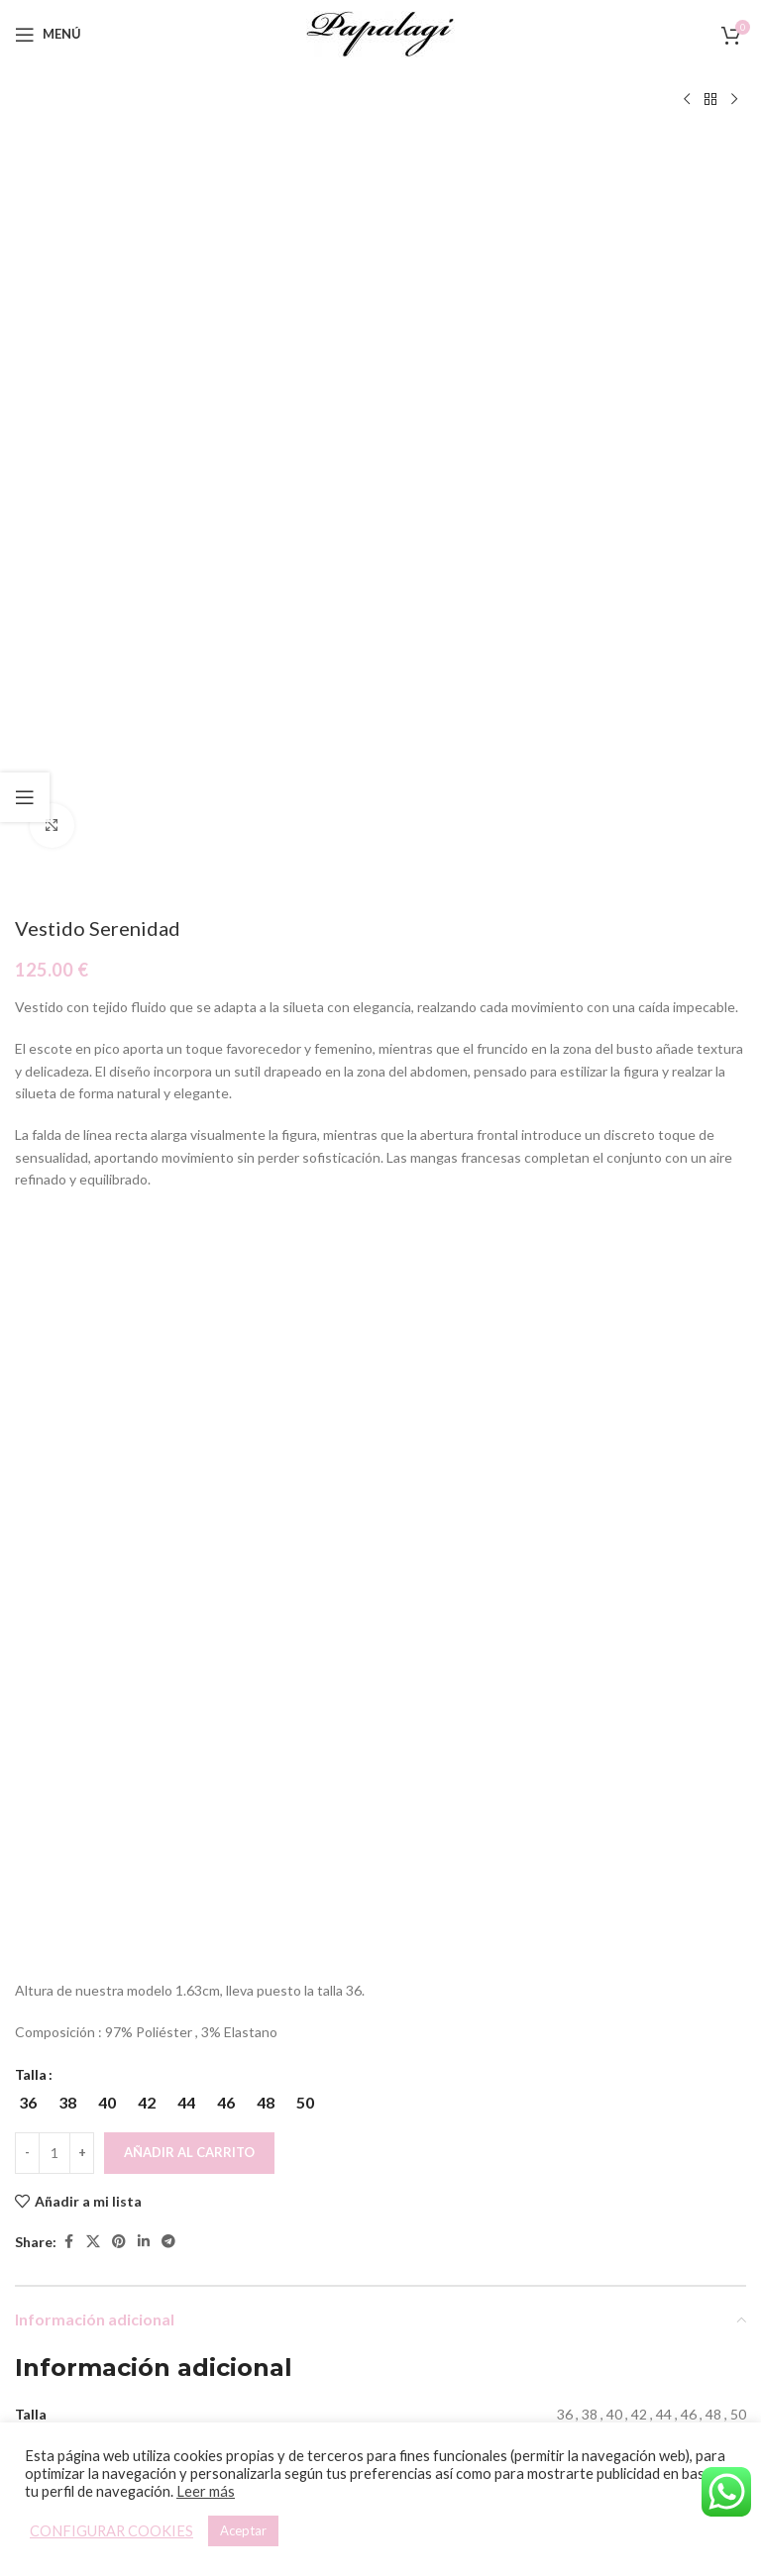 This screenshot has height=2576, width=761. What do you see at coordinates (27, 1394) in the screenshot?
I see `[radio]` at bounding box center [27, 1394].